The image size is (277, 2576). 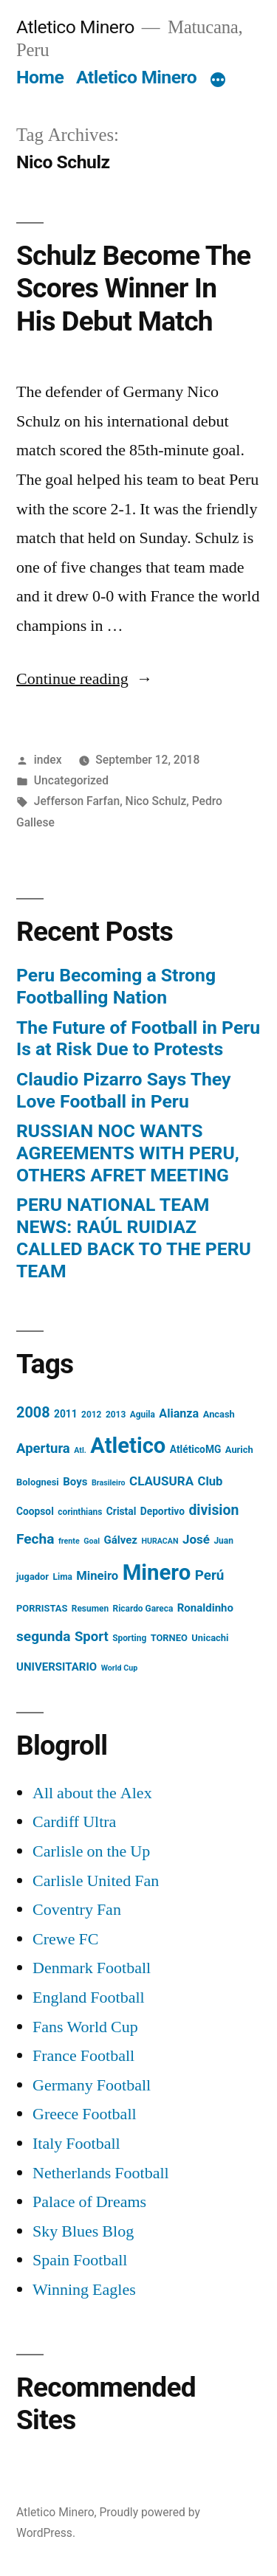 I want to click on Claudio Pizarro Says They Love Football in Peru, so click(x=123, y=1090).